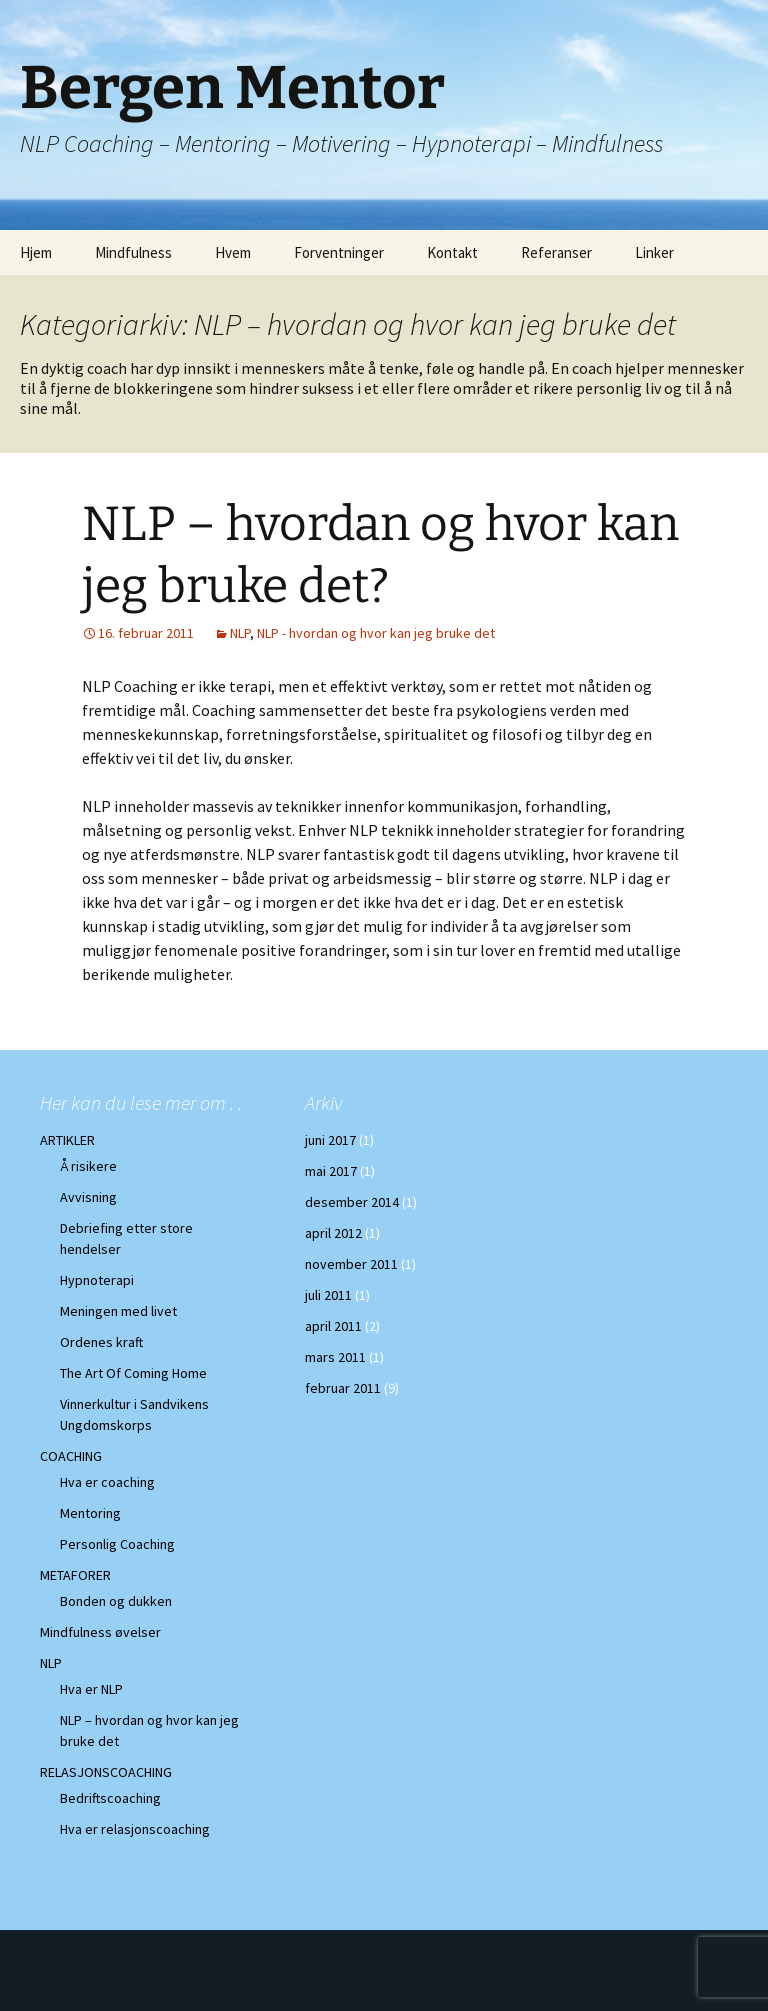 The height and width of the screenshot is (2011, 768). What do you see at coordinates (106, 1772) in the screenshot?
I see `RELASJONSCOACHING` at bounding box center [106, 1772].